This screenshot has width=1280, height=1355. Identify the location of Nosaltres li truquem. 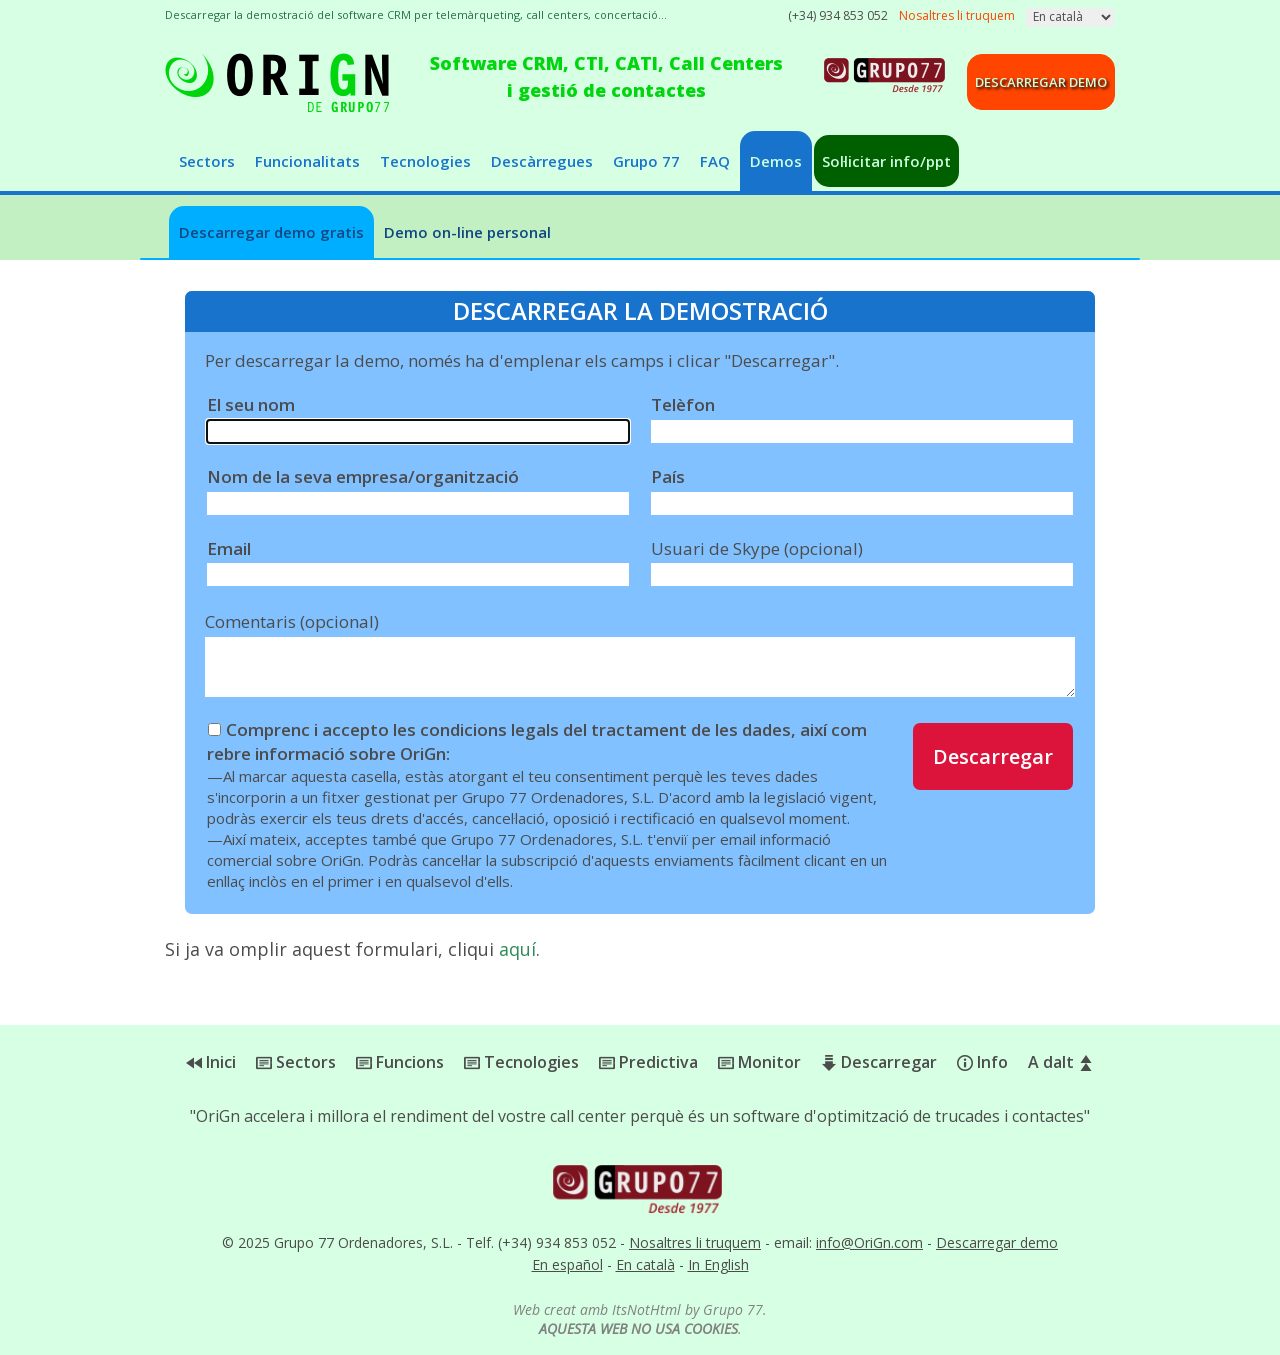
(695, 1242).